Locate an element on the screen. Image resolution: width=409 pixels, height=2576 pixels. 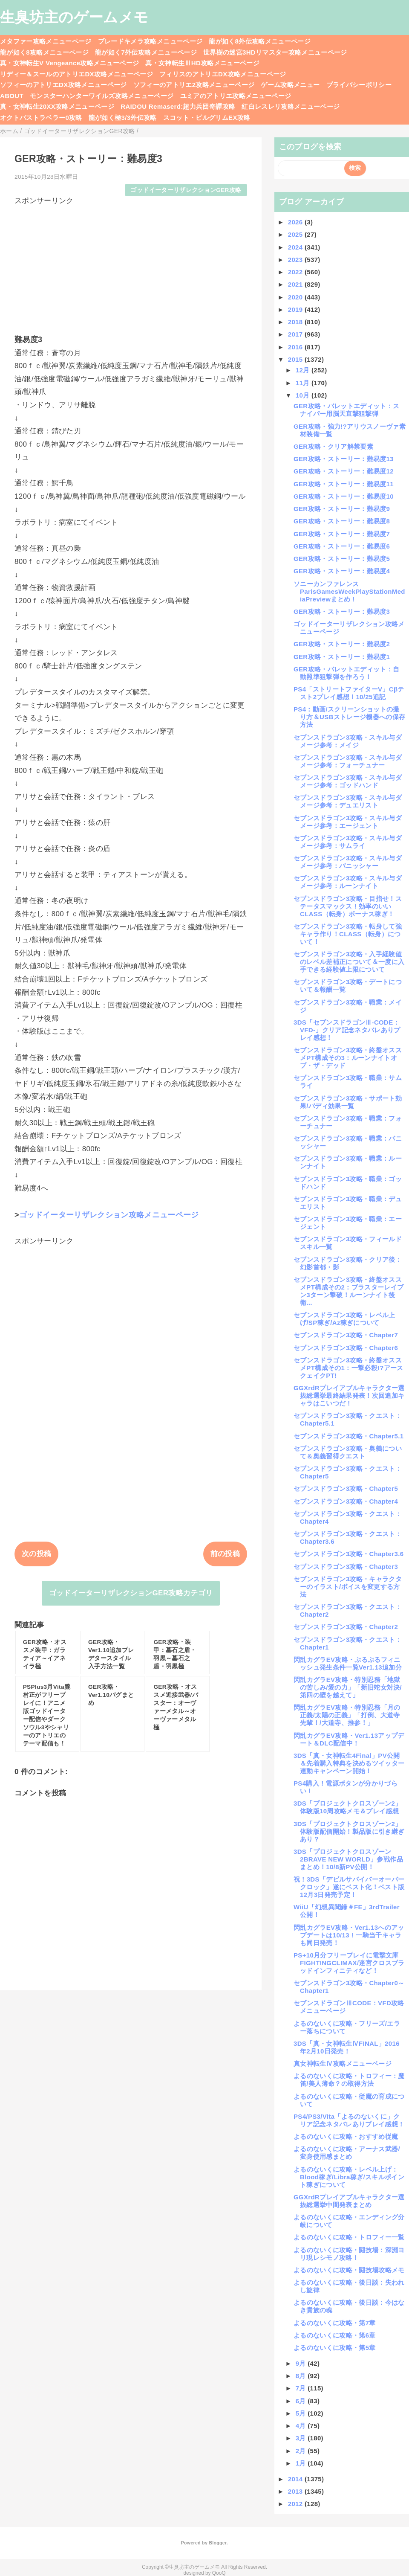
前の投稿 is located at coordinates (225, 1554).